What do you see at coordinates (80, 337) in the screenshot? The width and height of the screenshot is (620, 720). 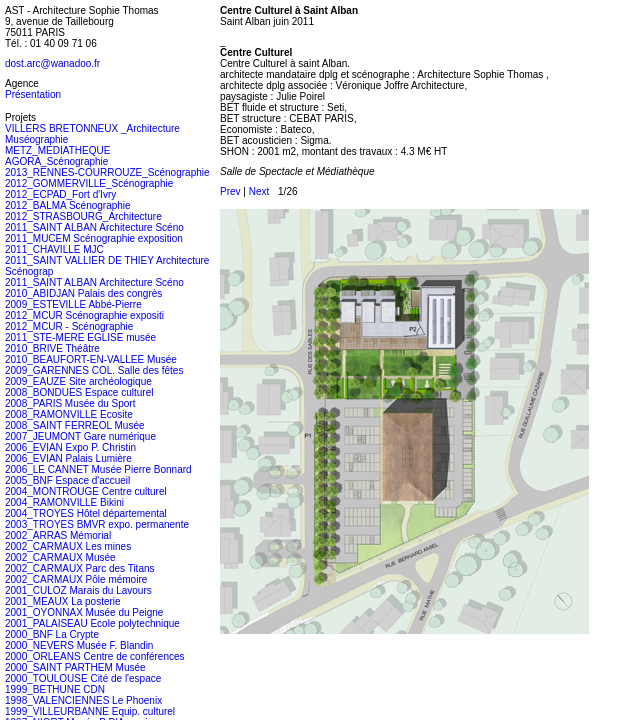 I see `2011_STE-MERE EGLISE musée` at bounding box center [80, 337].